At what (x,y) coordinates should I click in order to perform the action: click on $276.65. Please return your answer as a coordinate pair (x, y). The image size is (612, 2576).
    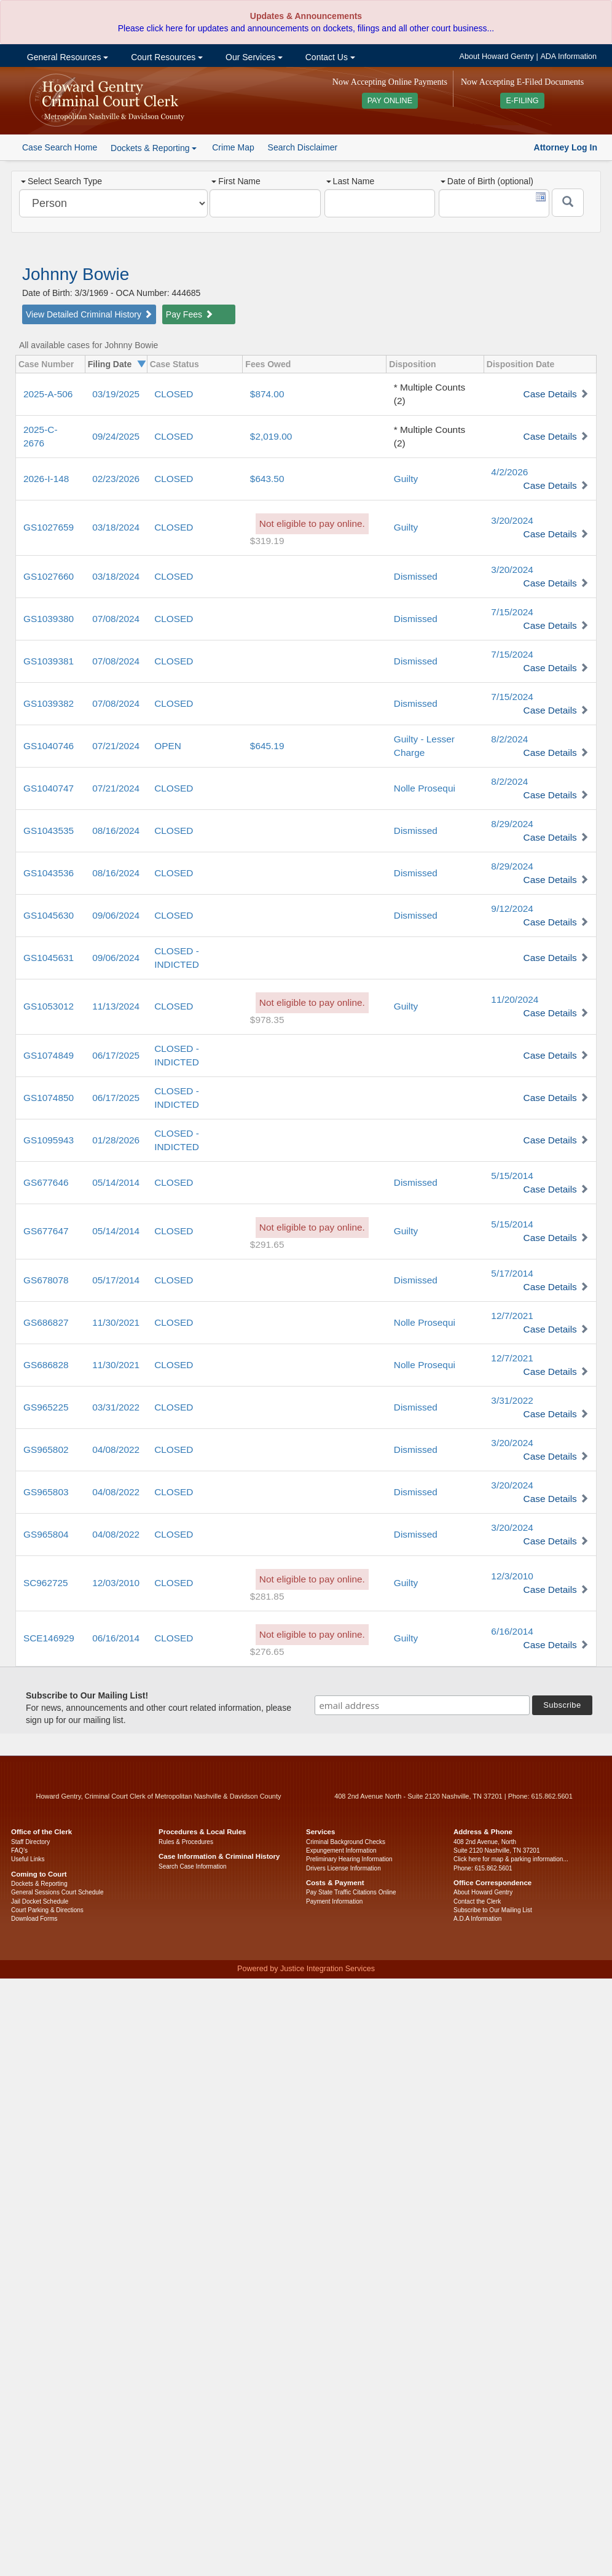
    Looking at the image, I should click on (267, 1651).